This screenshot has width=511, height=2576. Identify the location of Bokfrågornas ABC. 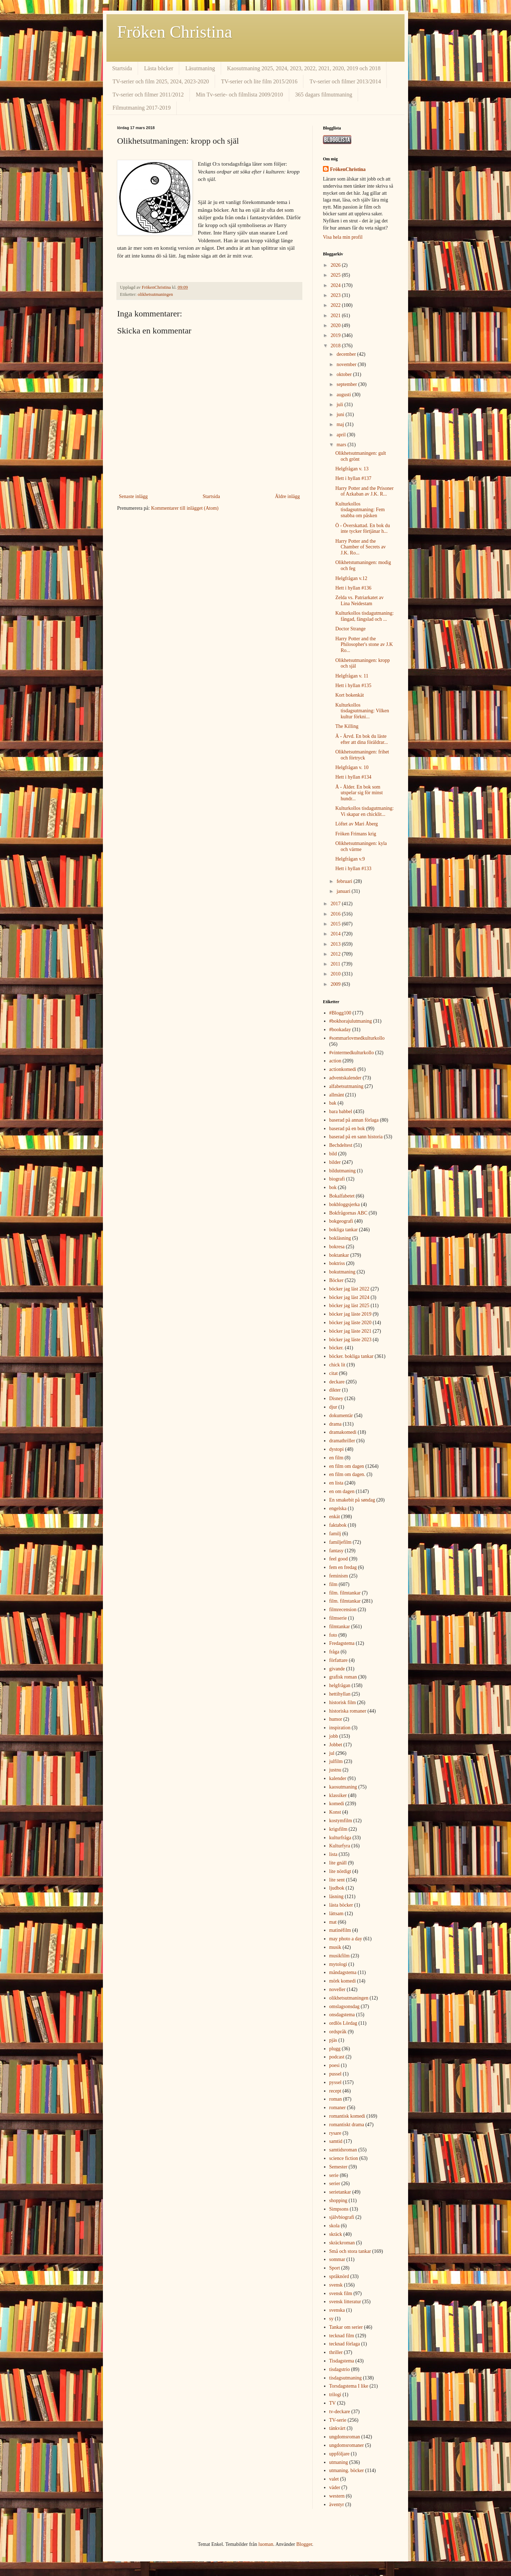
(348, 1213).